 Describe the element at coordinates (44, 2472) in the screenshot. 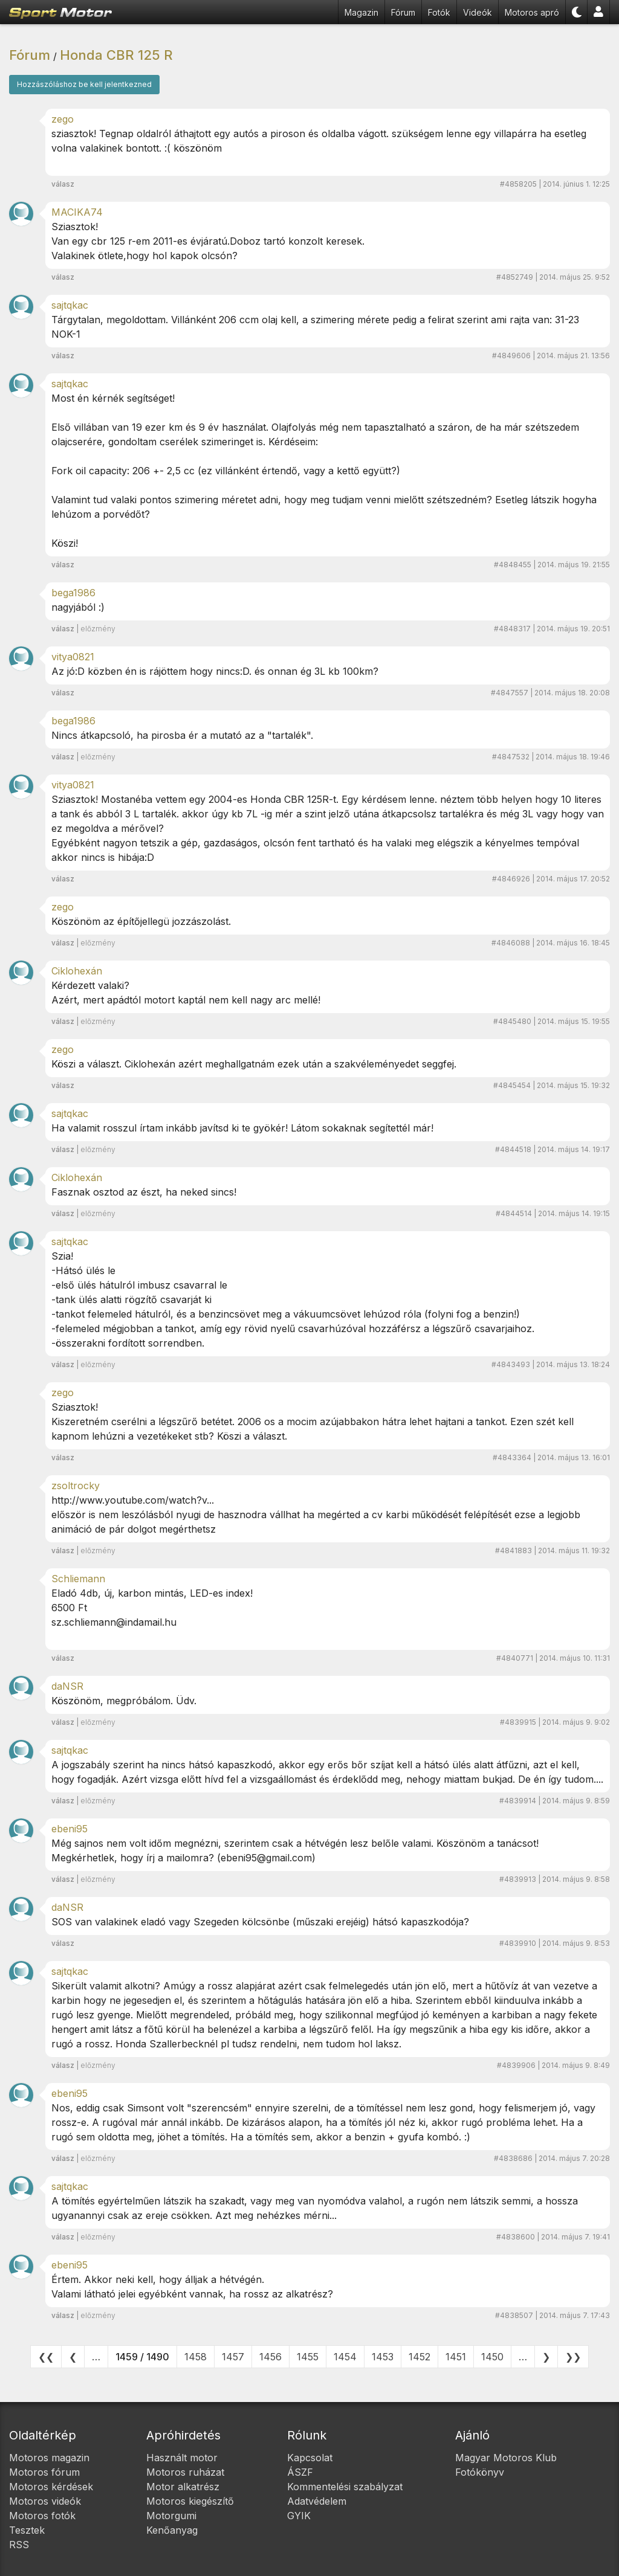

I see `Motoros fórum` at that location.